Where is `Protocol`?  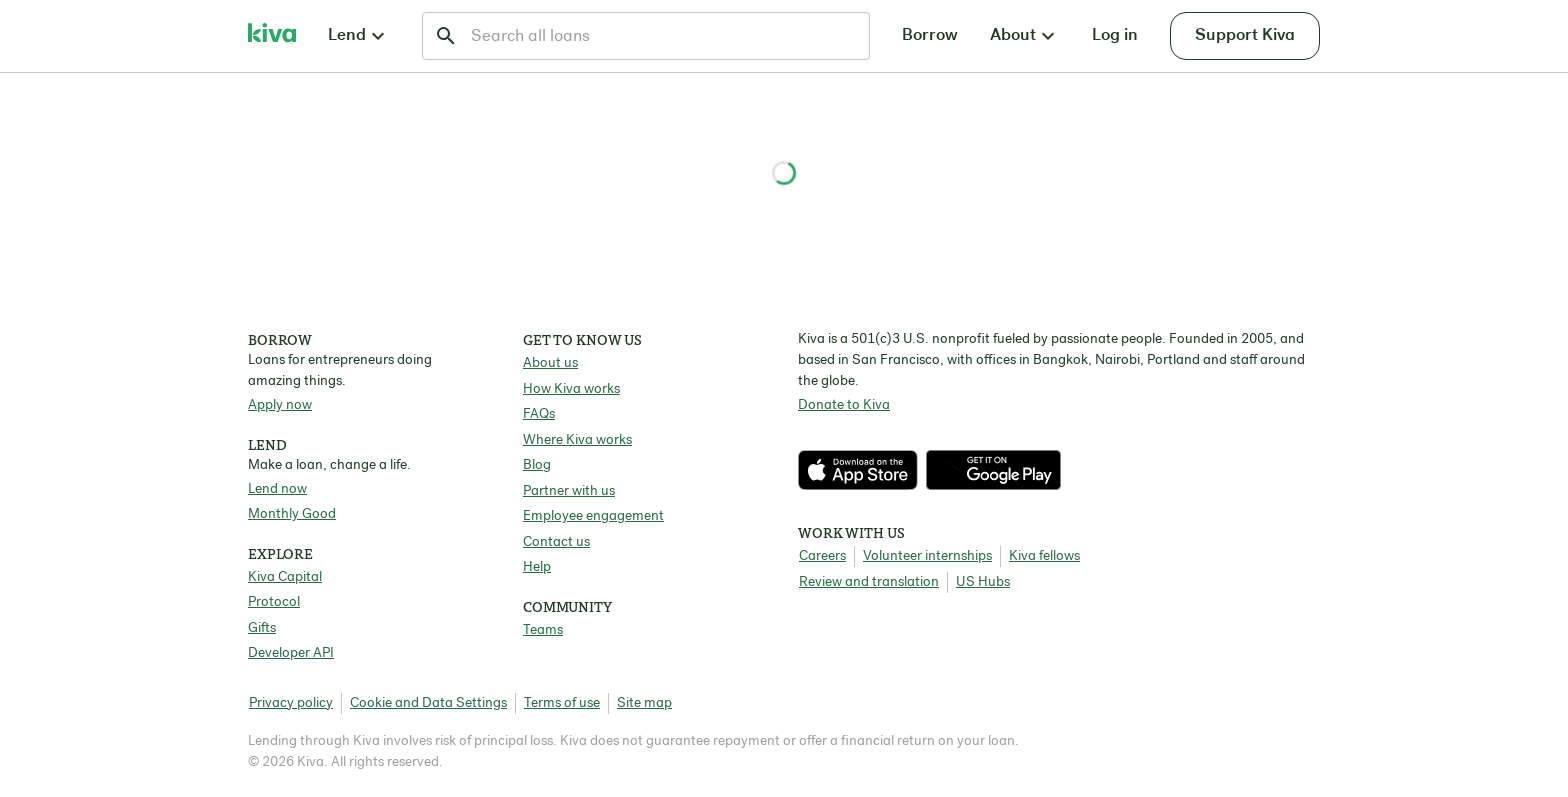
Protocol is located at coordinates (274, 602).